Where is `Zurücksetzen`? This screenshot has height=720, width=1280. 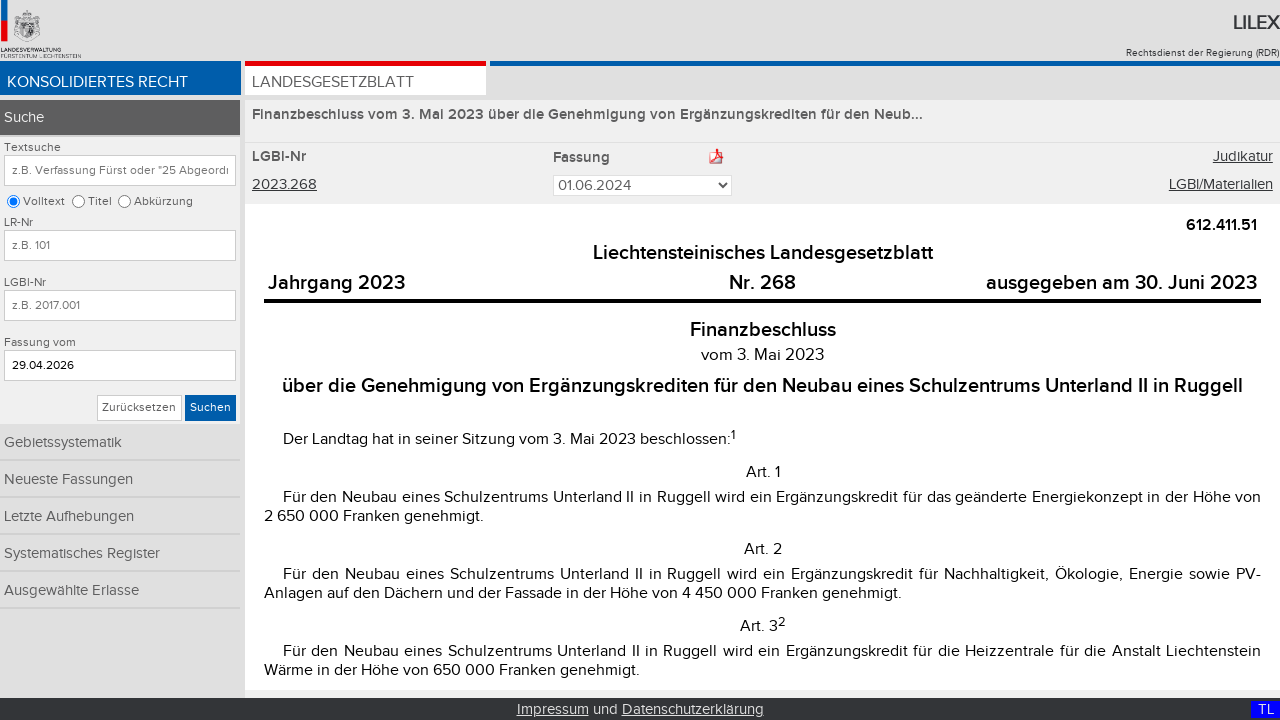
Zurücksetzen is located at coordinates (139, 407).